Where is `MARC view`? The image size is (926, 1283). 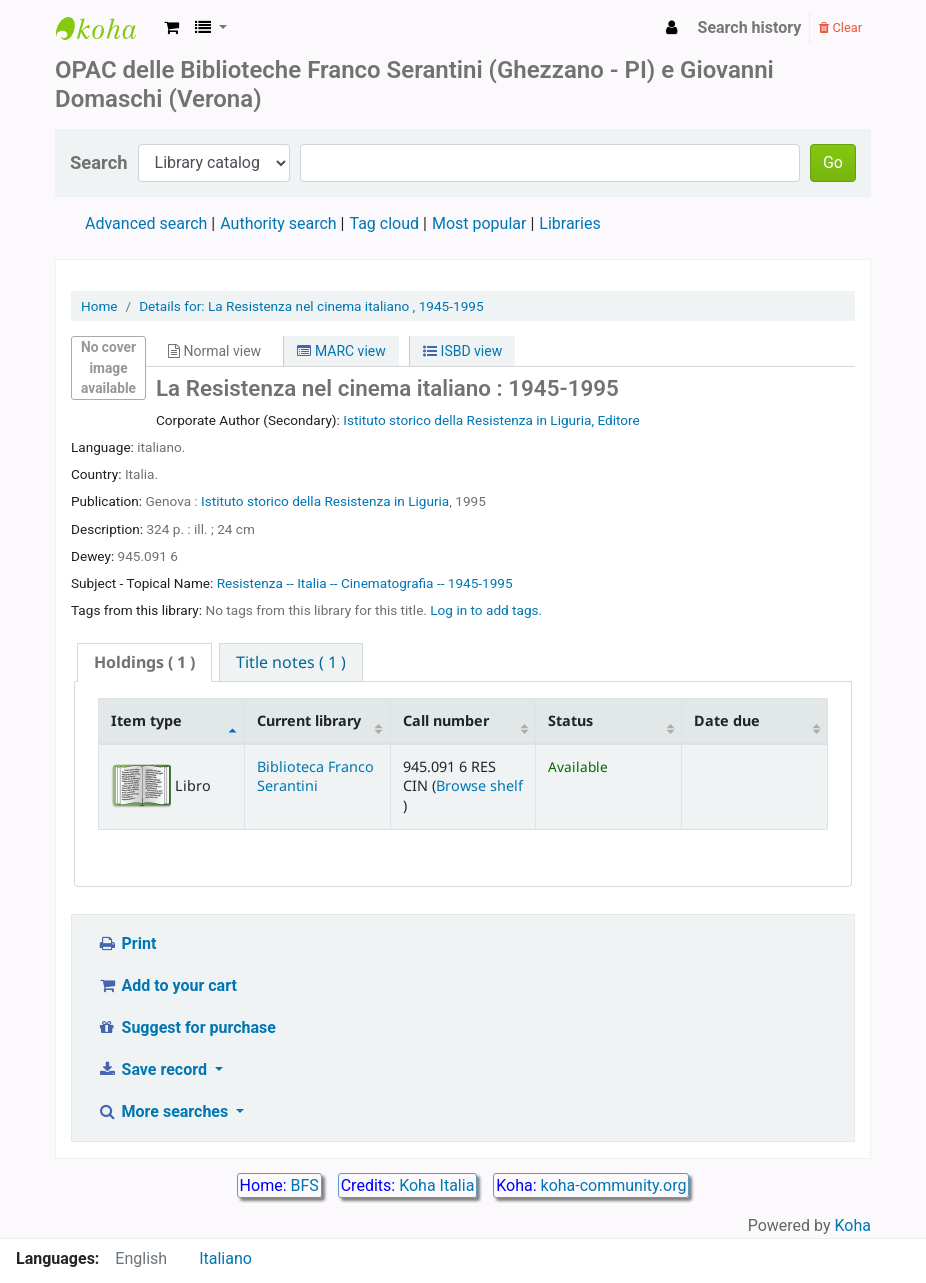
MARC view is located at coordinates (341, 351).